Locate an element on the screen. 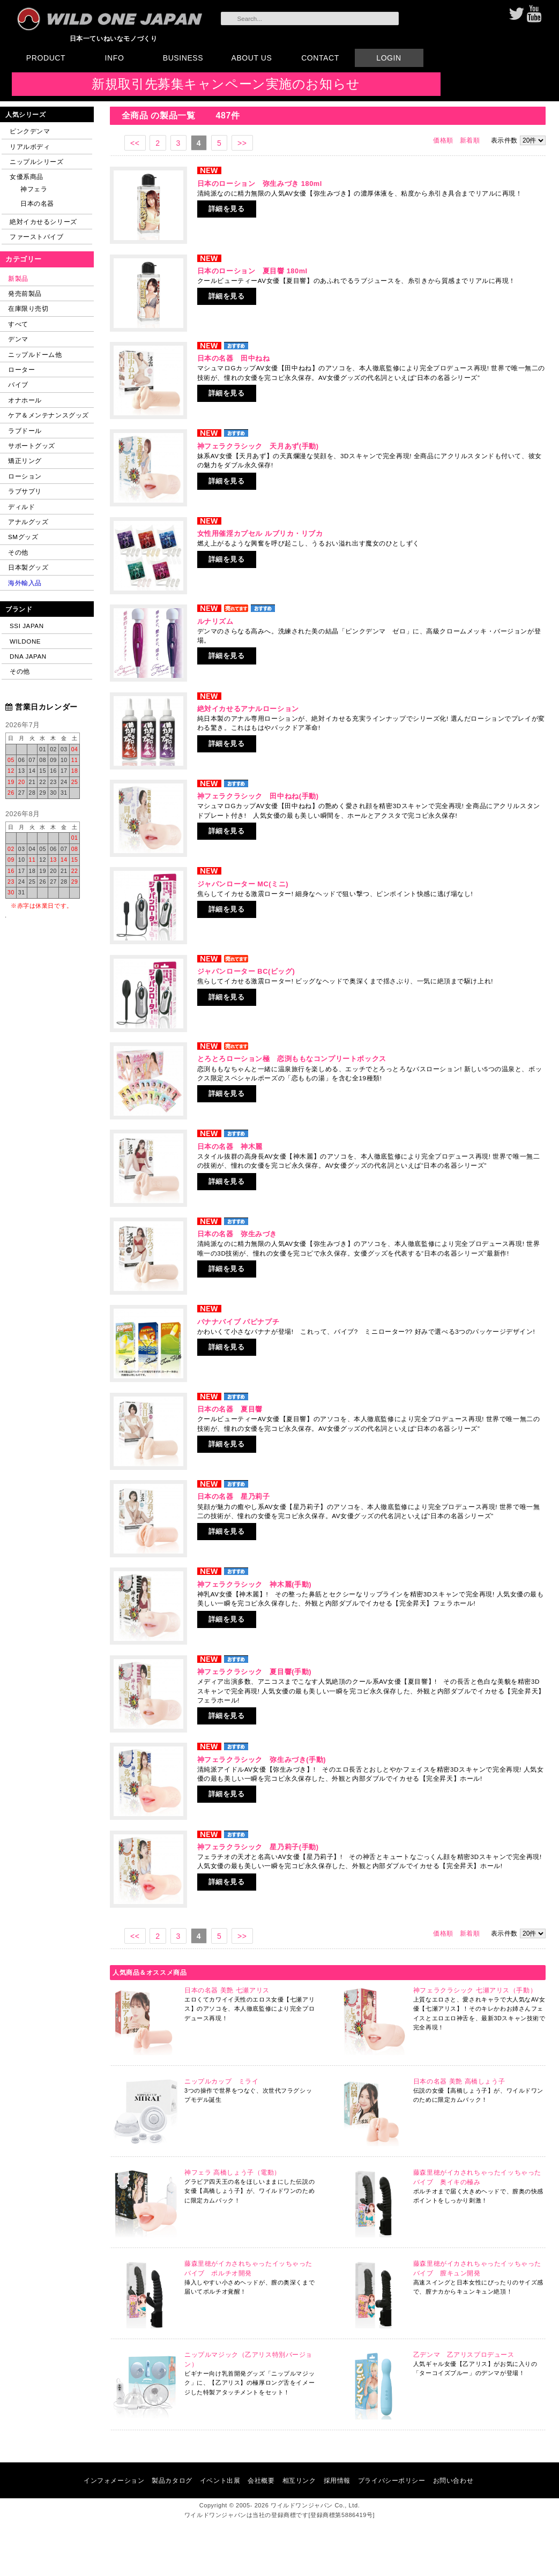  ローター is located at coordinates (21, 369).